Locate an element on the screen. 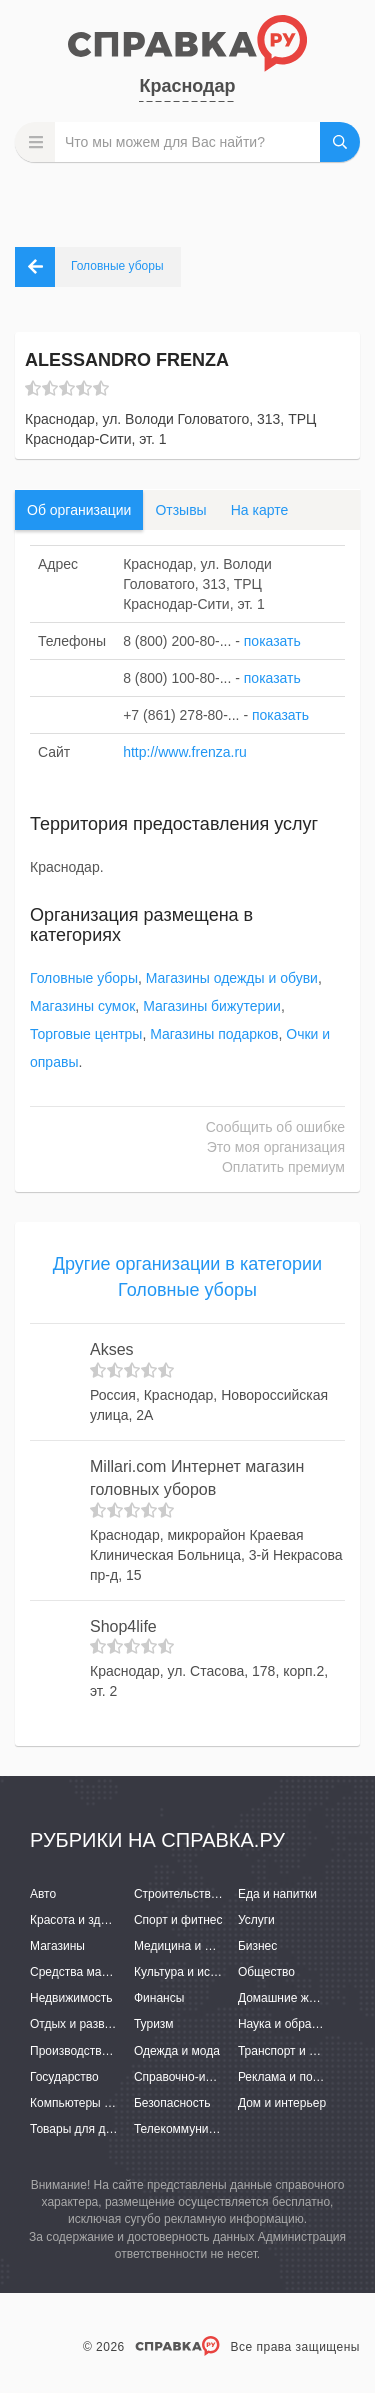 This screenshot has height=2393, width=375. Товары для детей is located at coordinates (80, 2129).